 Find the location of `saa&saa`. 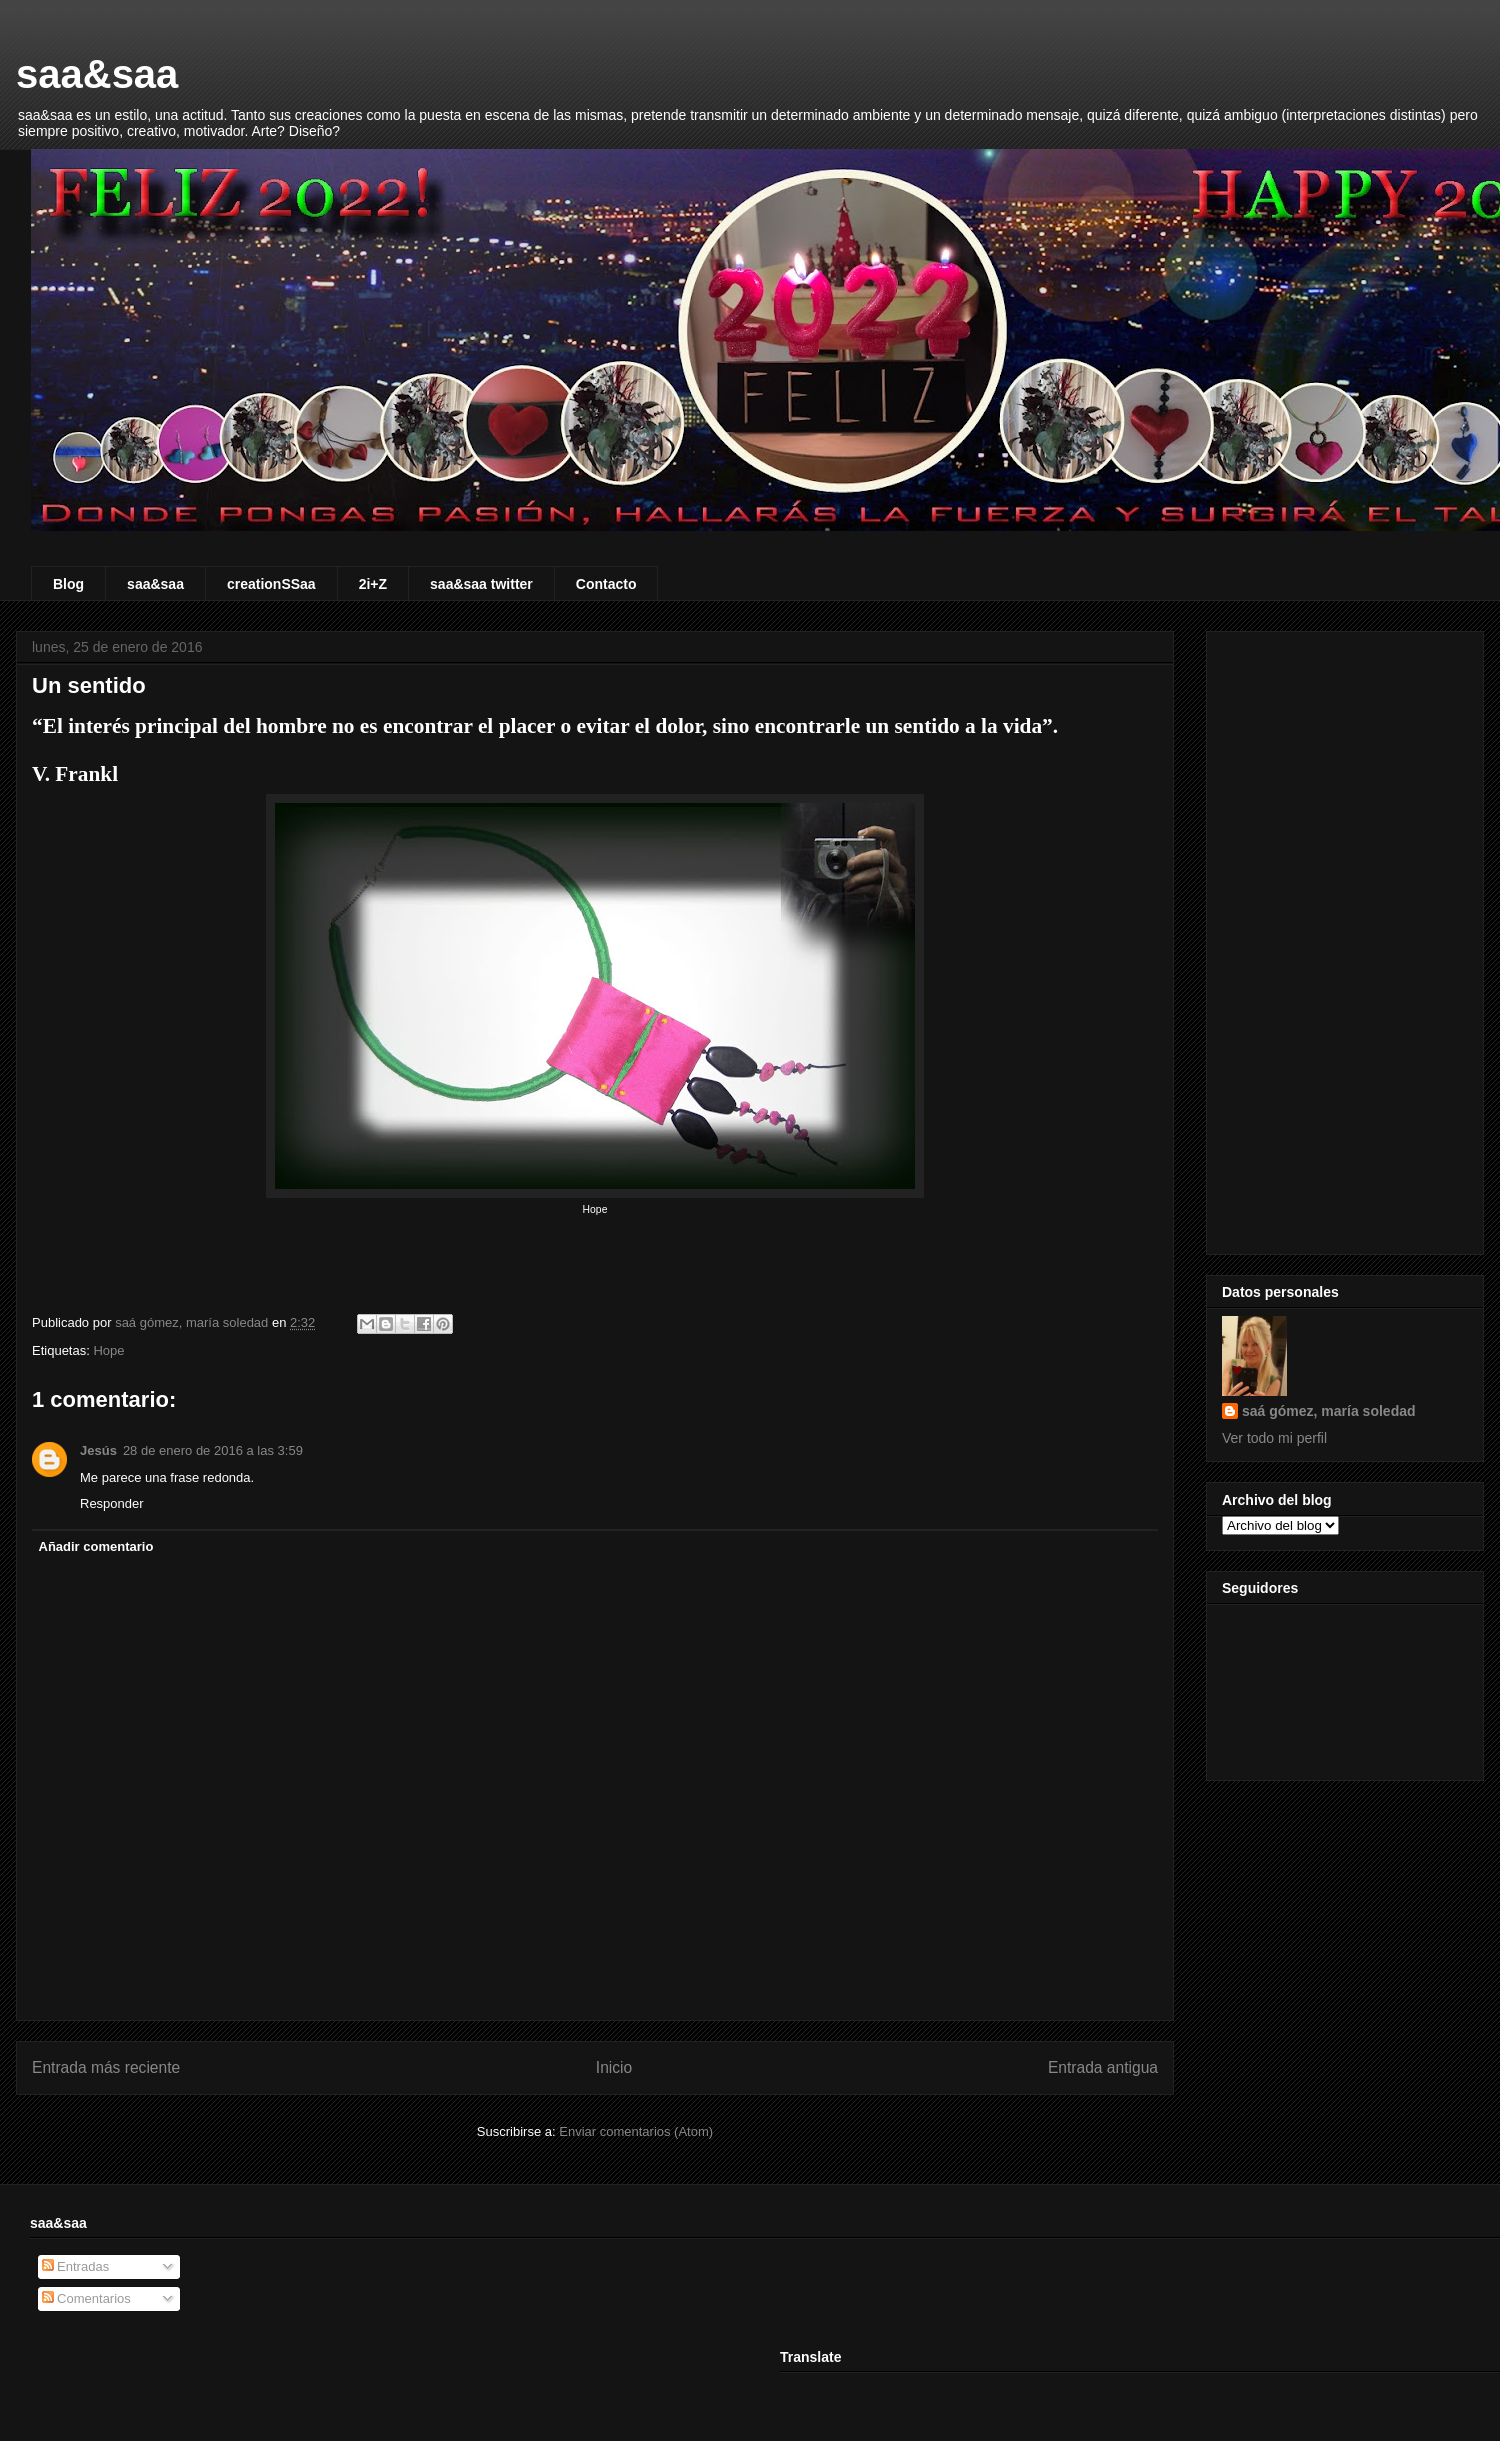

saa&saa is located at coordinates (97, 74).